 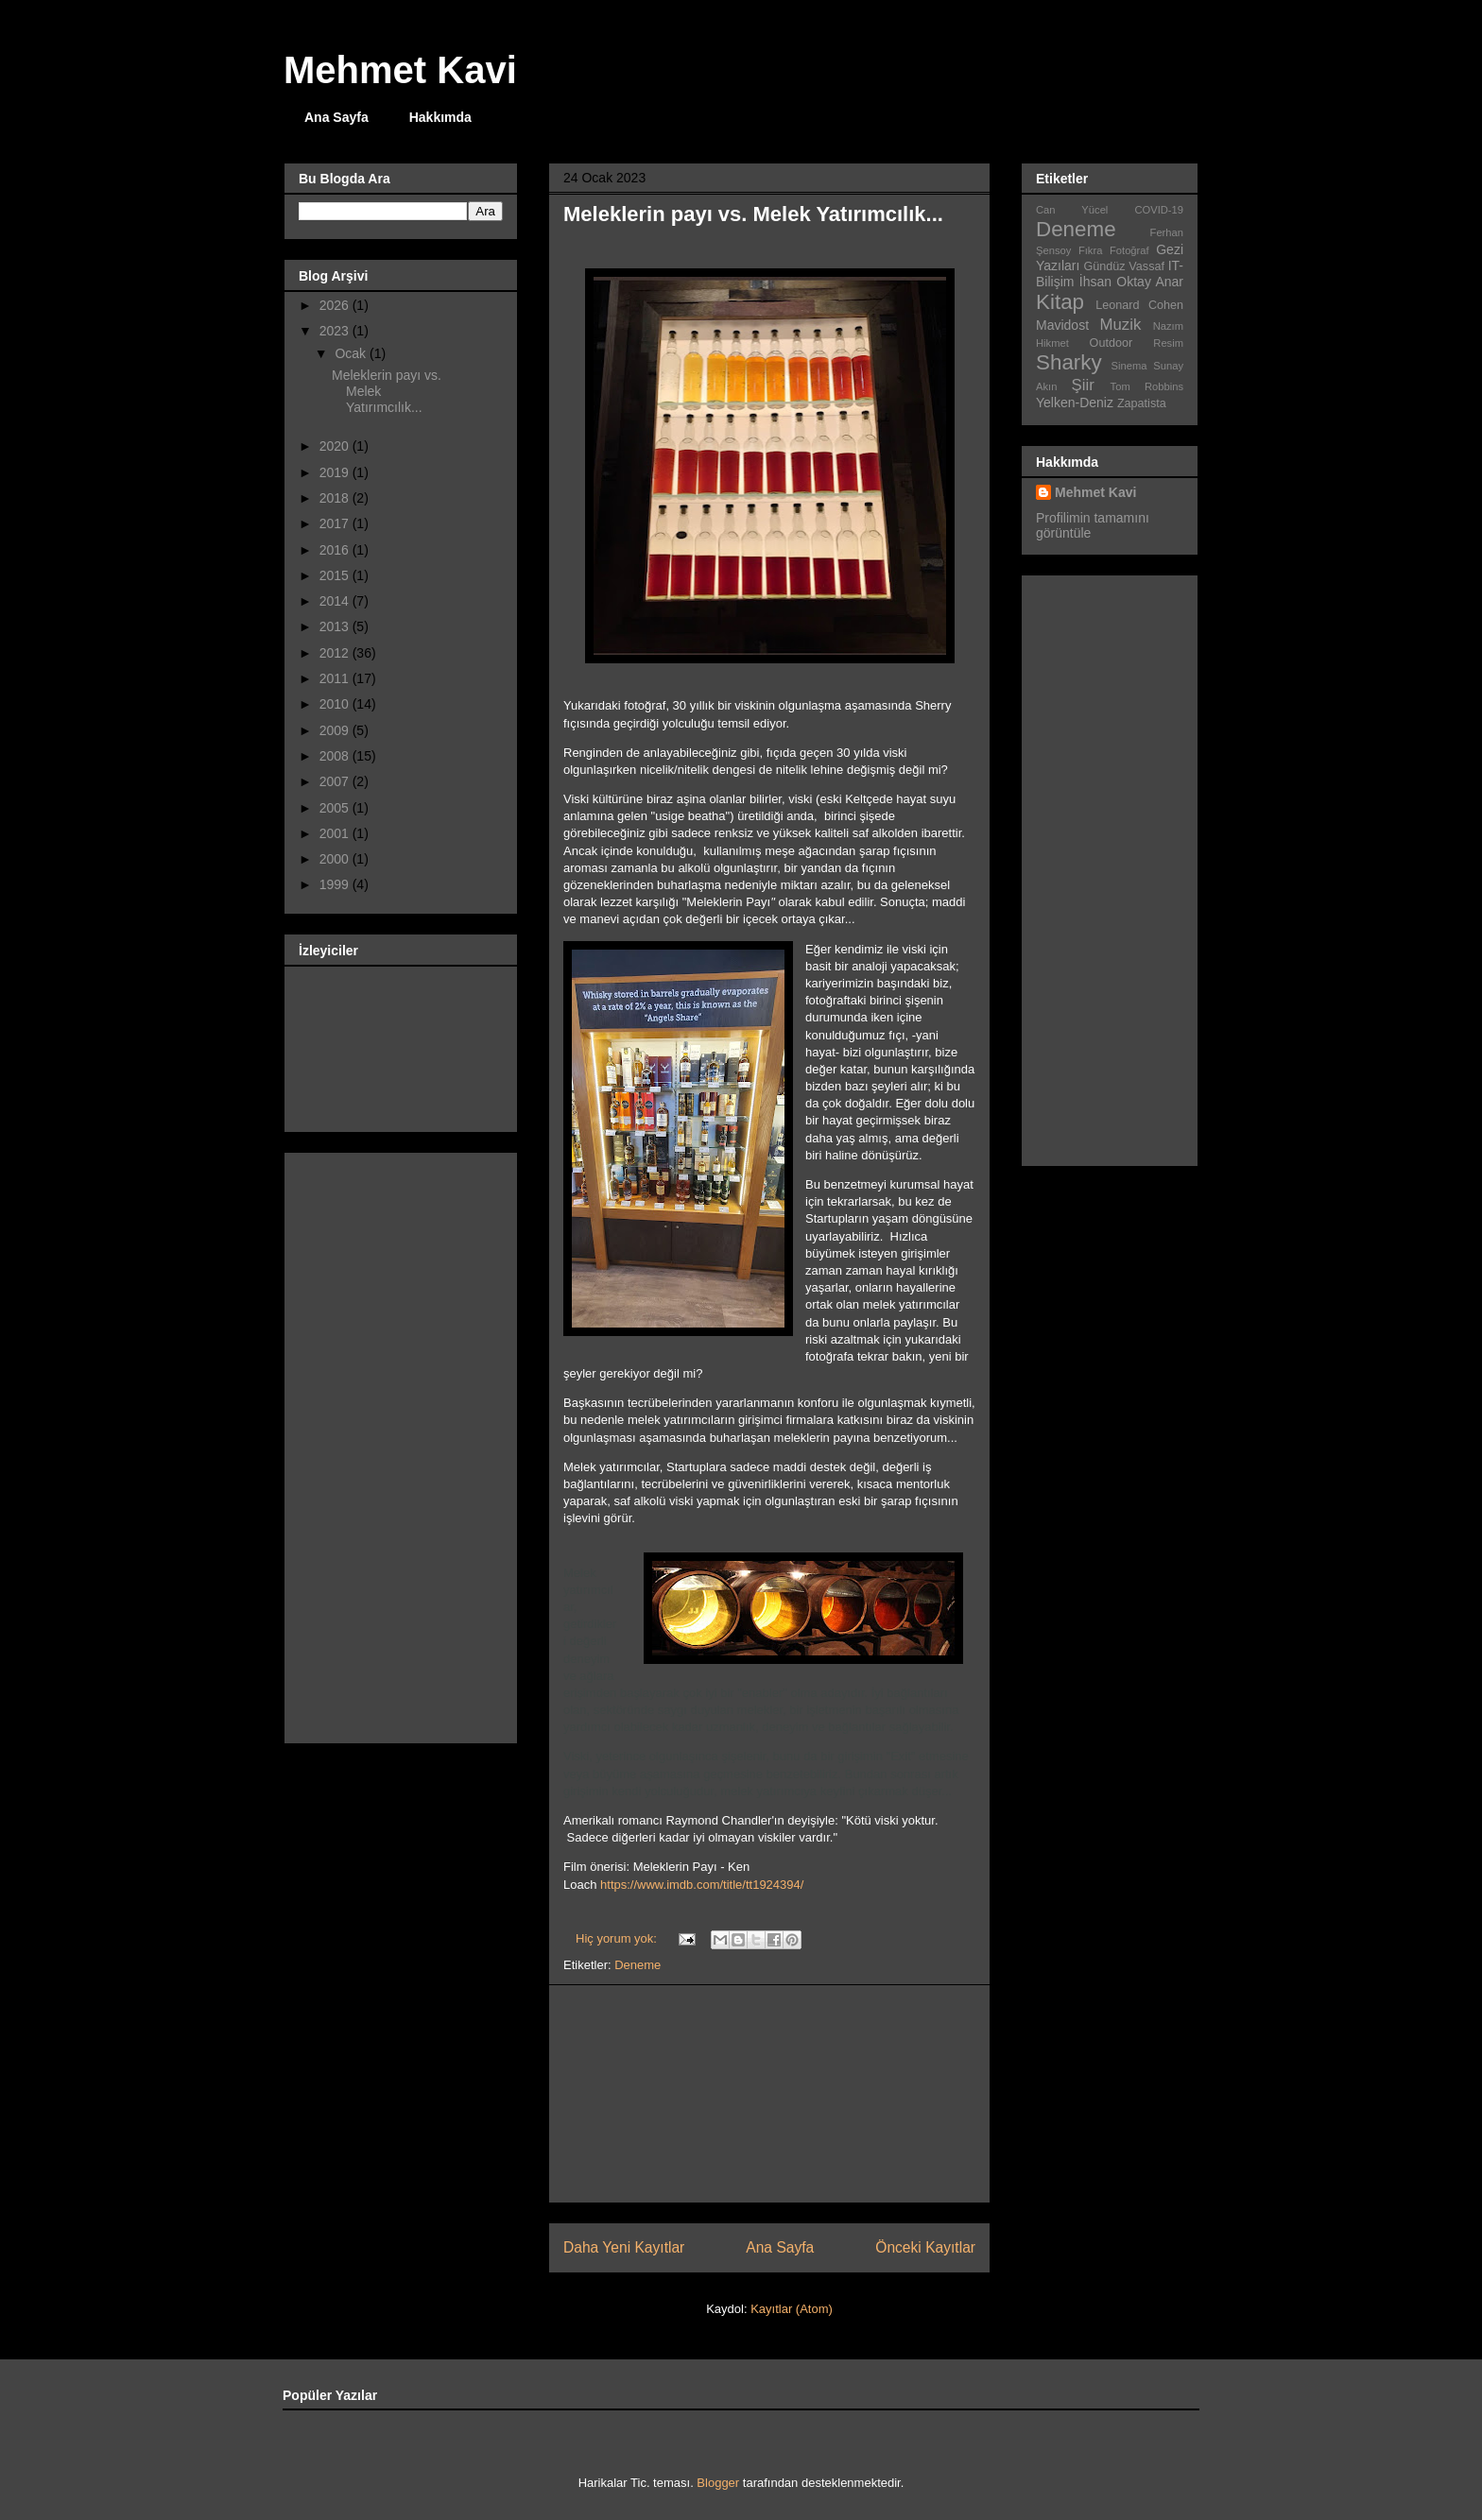 I want to click on Ana Sayfa, so click(x=336, y=117).